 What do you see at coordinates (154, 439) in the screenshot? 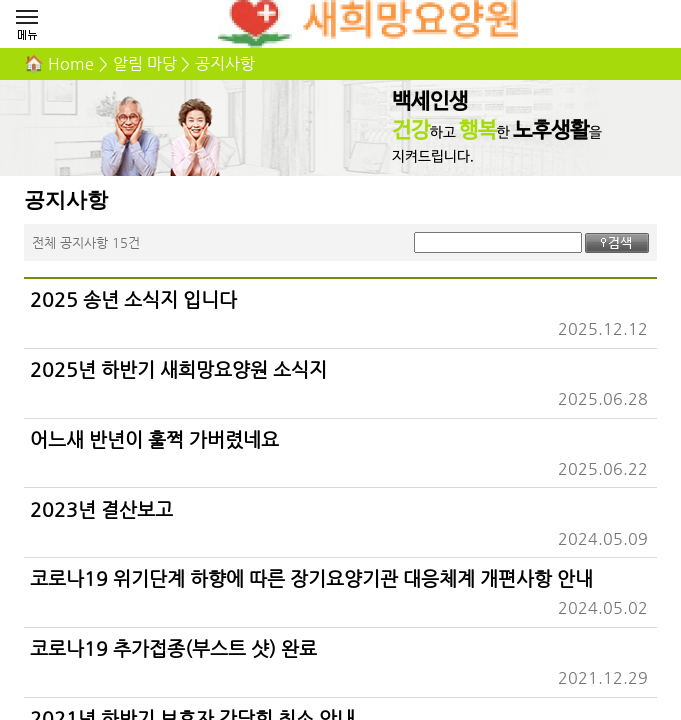
I see `어느새 반년이 훌쩍 가버렸네요` at bounding box center [154, 439].